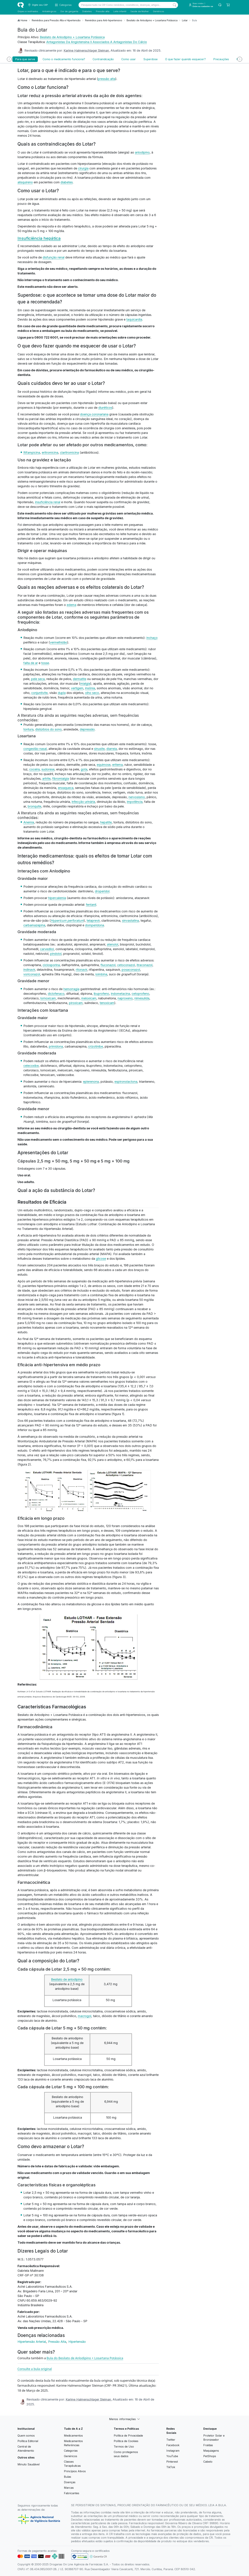  I want to click on hepatite, so click(106, 822).